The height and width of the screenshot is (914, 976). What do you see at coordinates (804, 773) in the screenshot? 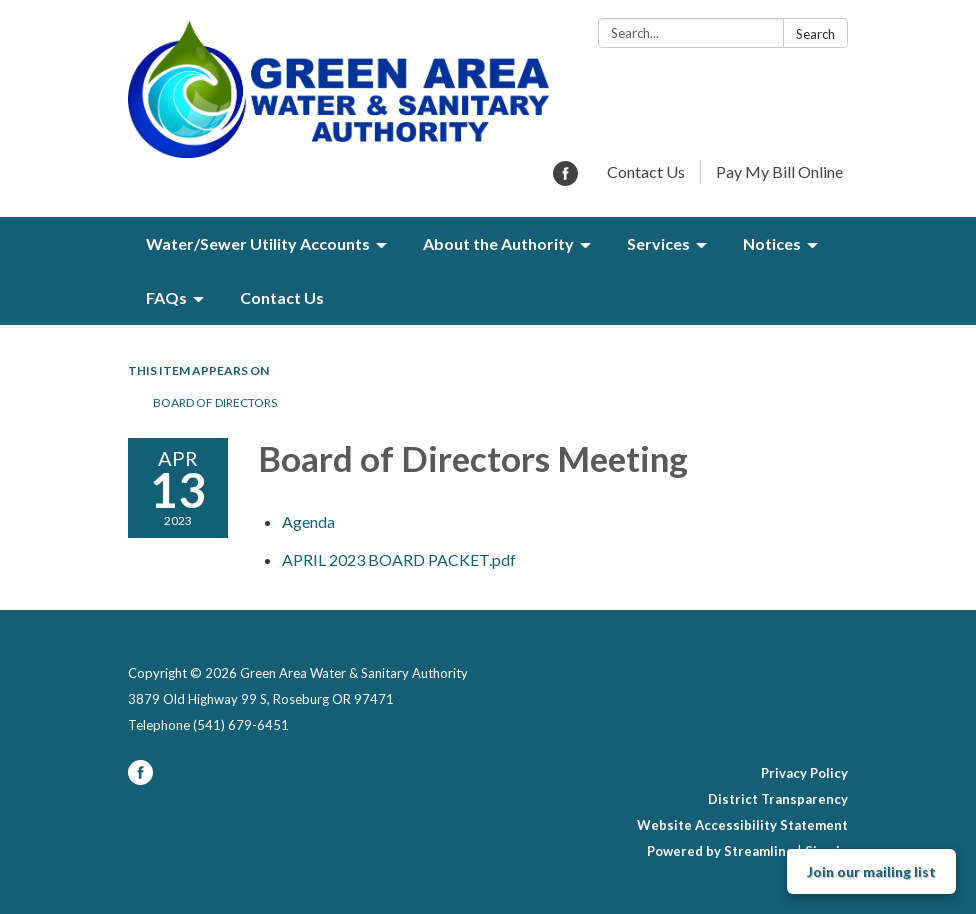
I see `Privacy Policy` at bounding box center [804, 773].